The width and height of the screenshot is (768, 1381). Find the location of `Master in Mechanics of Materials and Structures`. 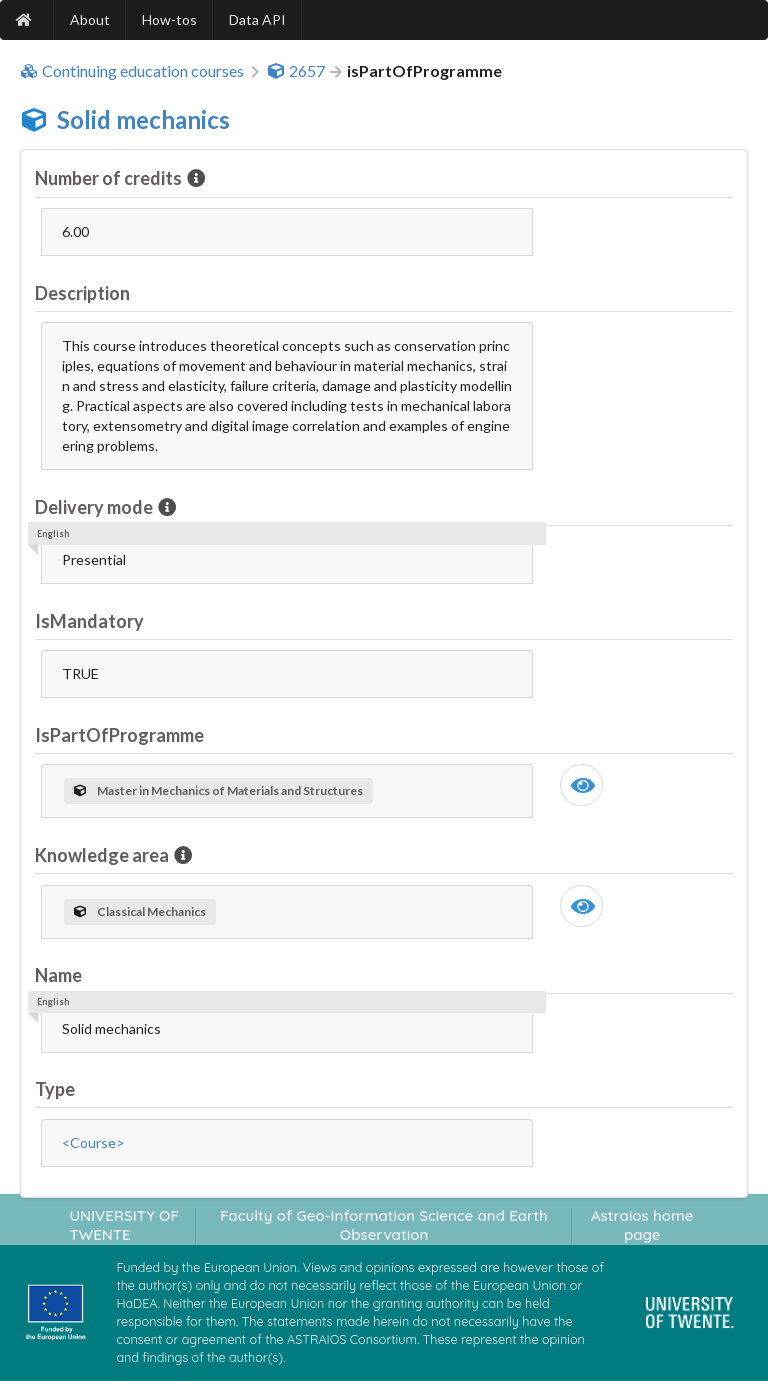

Master in Mechanics of Materials and Structures is located at coordinates (218, 790).